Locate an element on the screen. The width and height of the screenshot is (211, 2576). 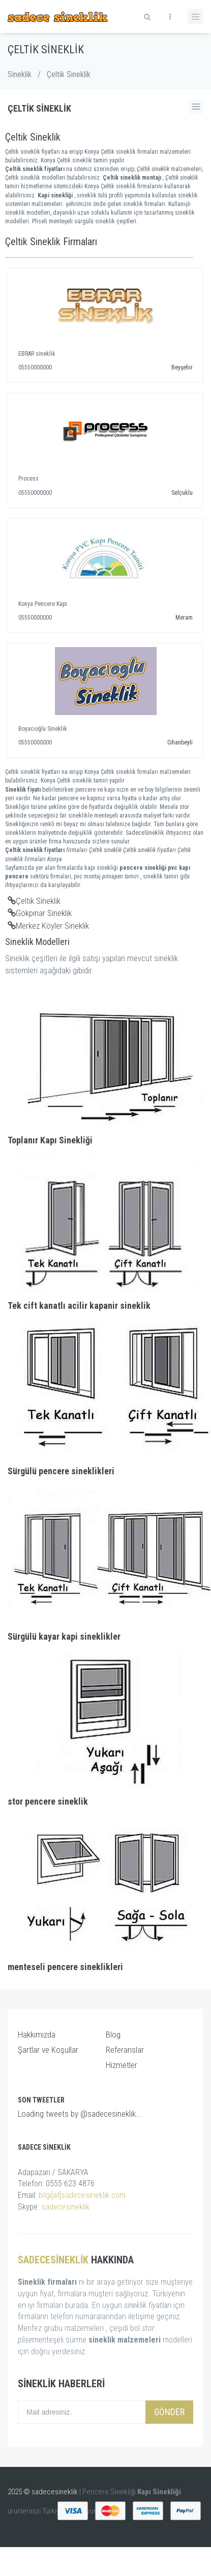
Meram is located at coordinates (184, 617).